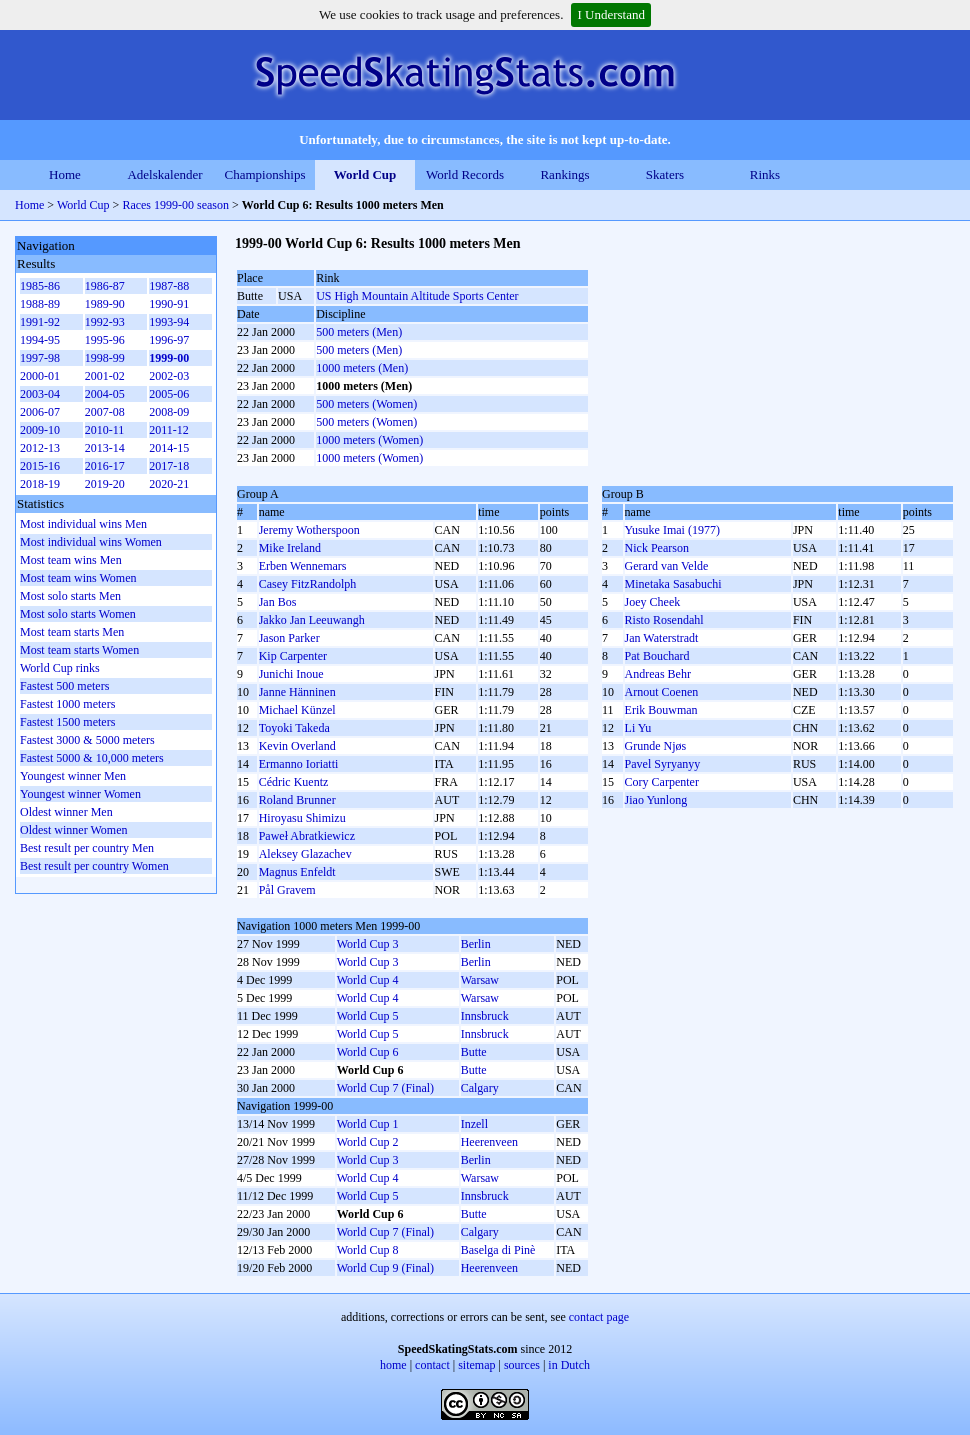 The width and height of the screenshot is (970, 1435). I want to click on Pat Bouchard, so click(657, 656).